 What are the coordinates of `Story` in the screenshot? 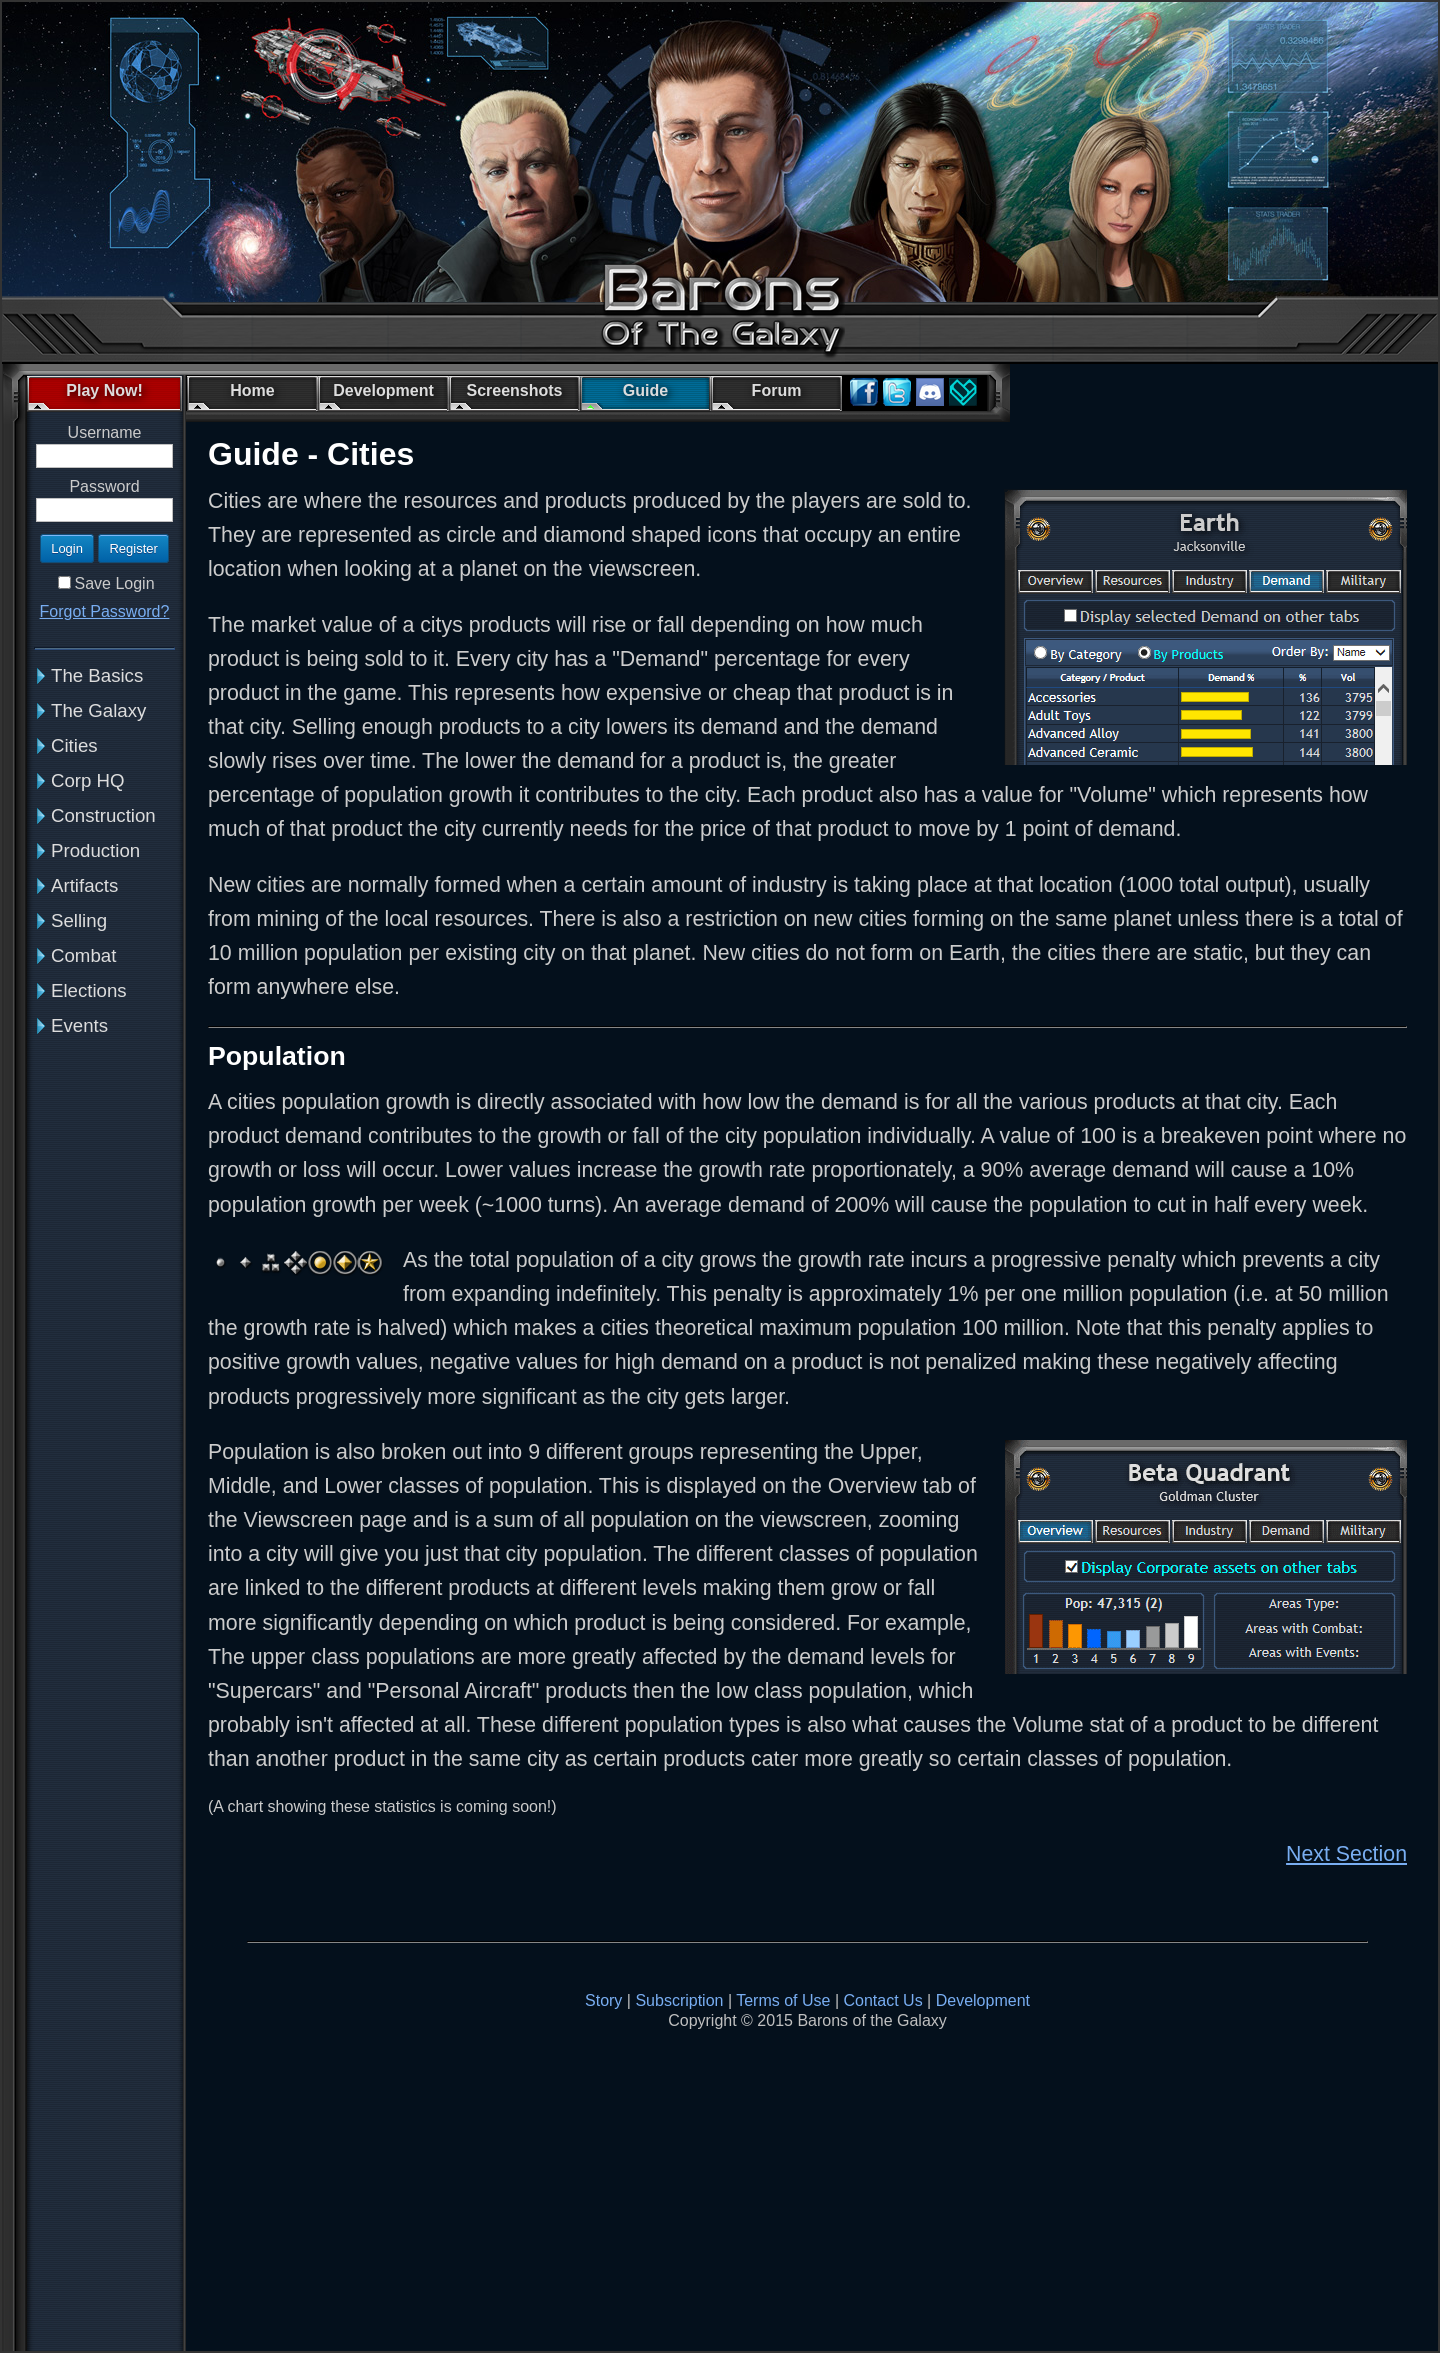 It's located at (603, 2000).